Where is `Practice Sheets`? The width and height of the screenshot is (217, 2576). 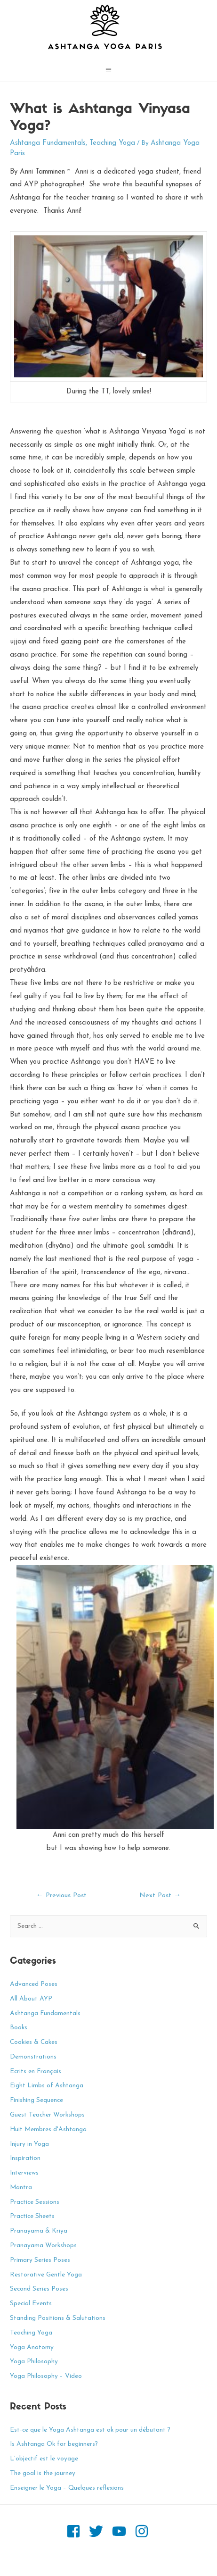
Practice Sheets is located at coordinates (32, 2216).